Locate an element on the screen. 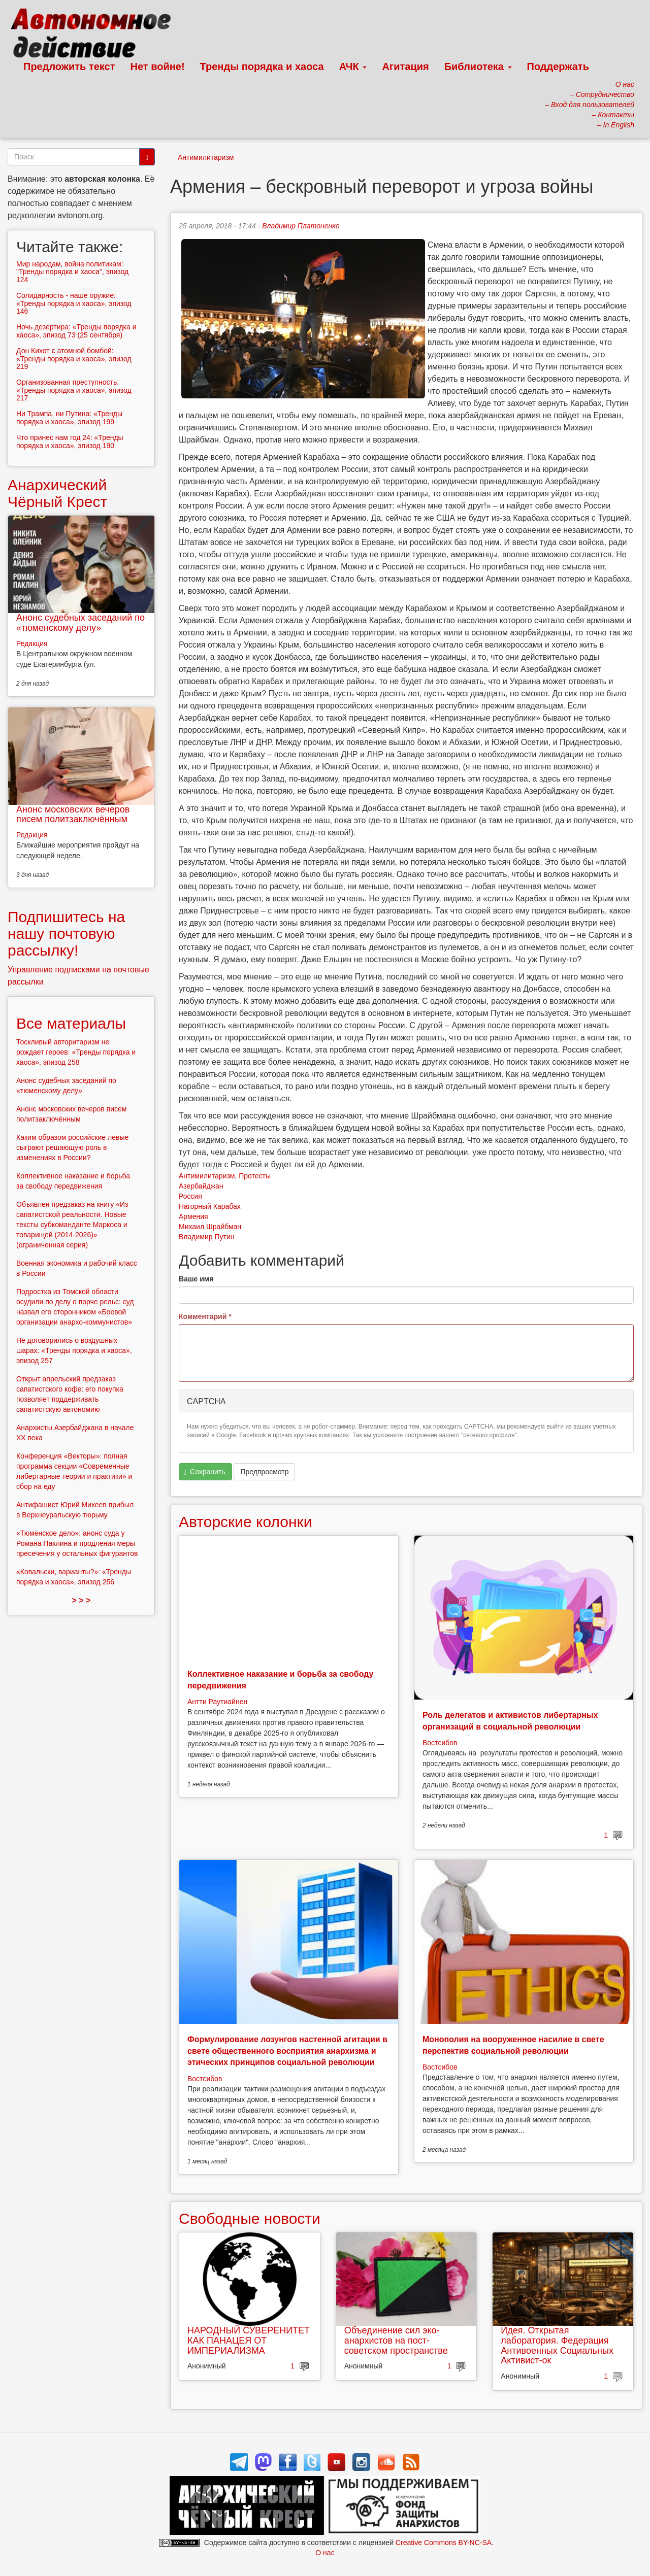 The height and width of the screenshot is (2576, 650). Каким образом российские левые сыграют решающую роль в изменениях в России? is located at coordinates (72, 1147).